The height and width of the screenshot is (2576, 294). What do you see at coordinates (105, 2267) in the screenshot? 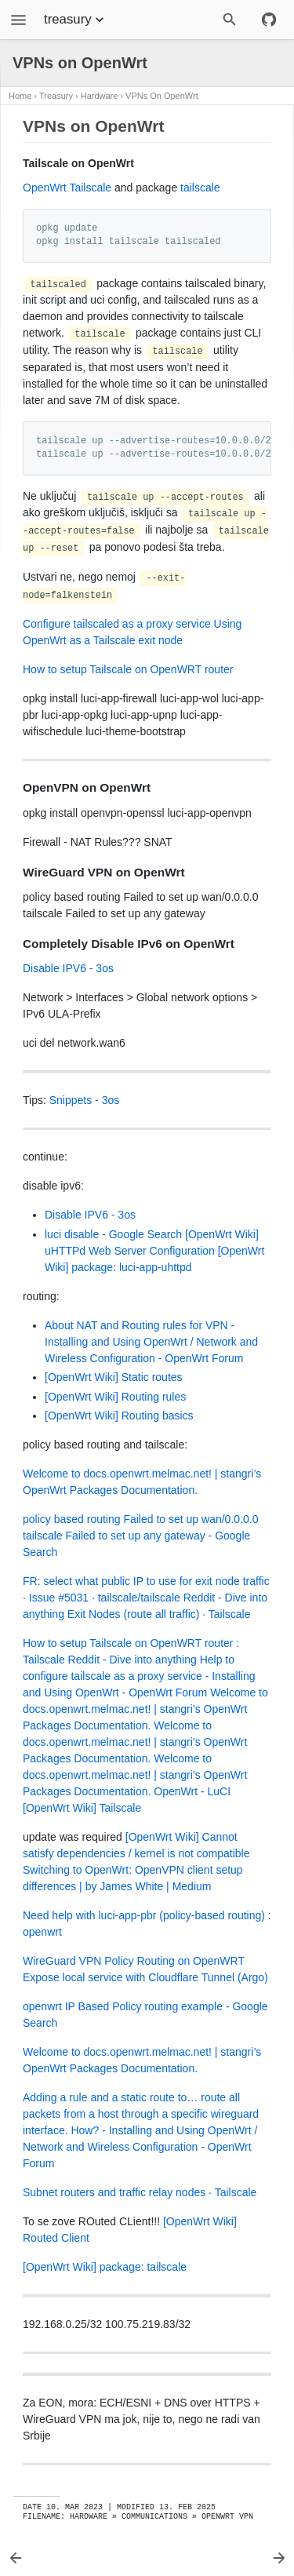
I see `[OpenWrt Wiki] package: tailscale` at bounding box center [105, 2267].